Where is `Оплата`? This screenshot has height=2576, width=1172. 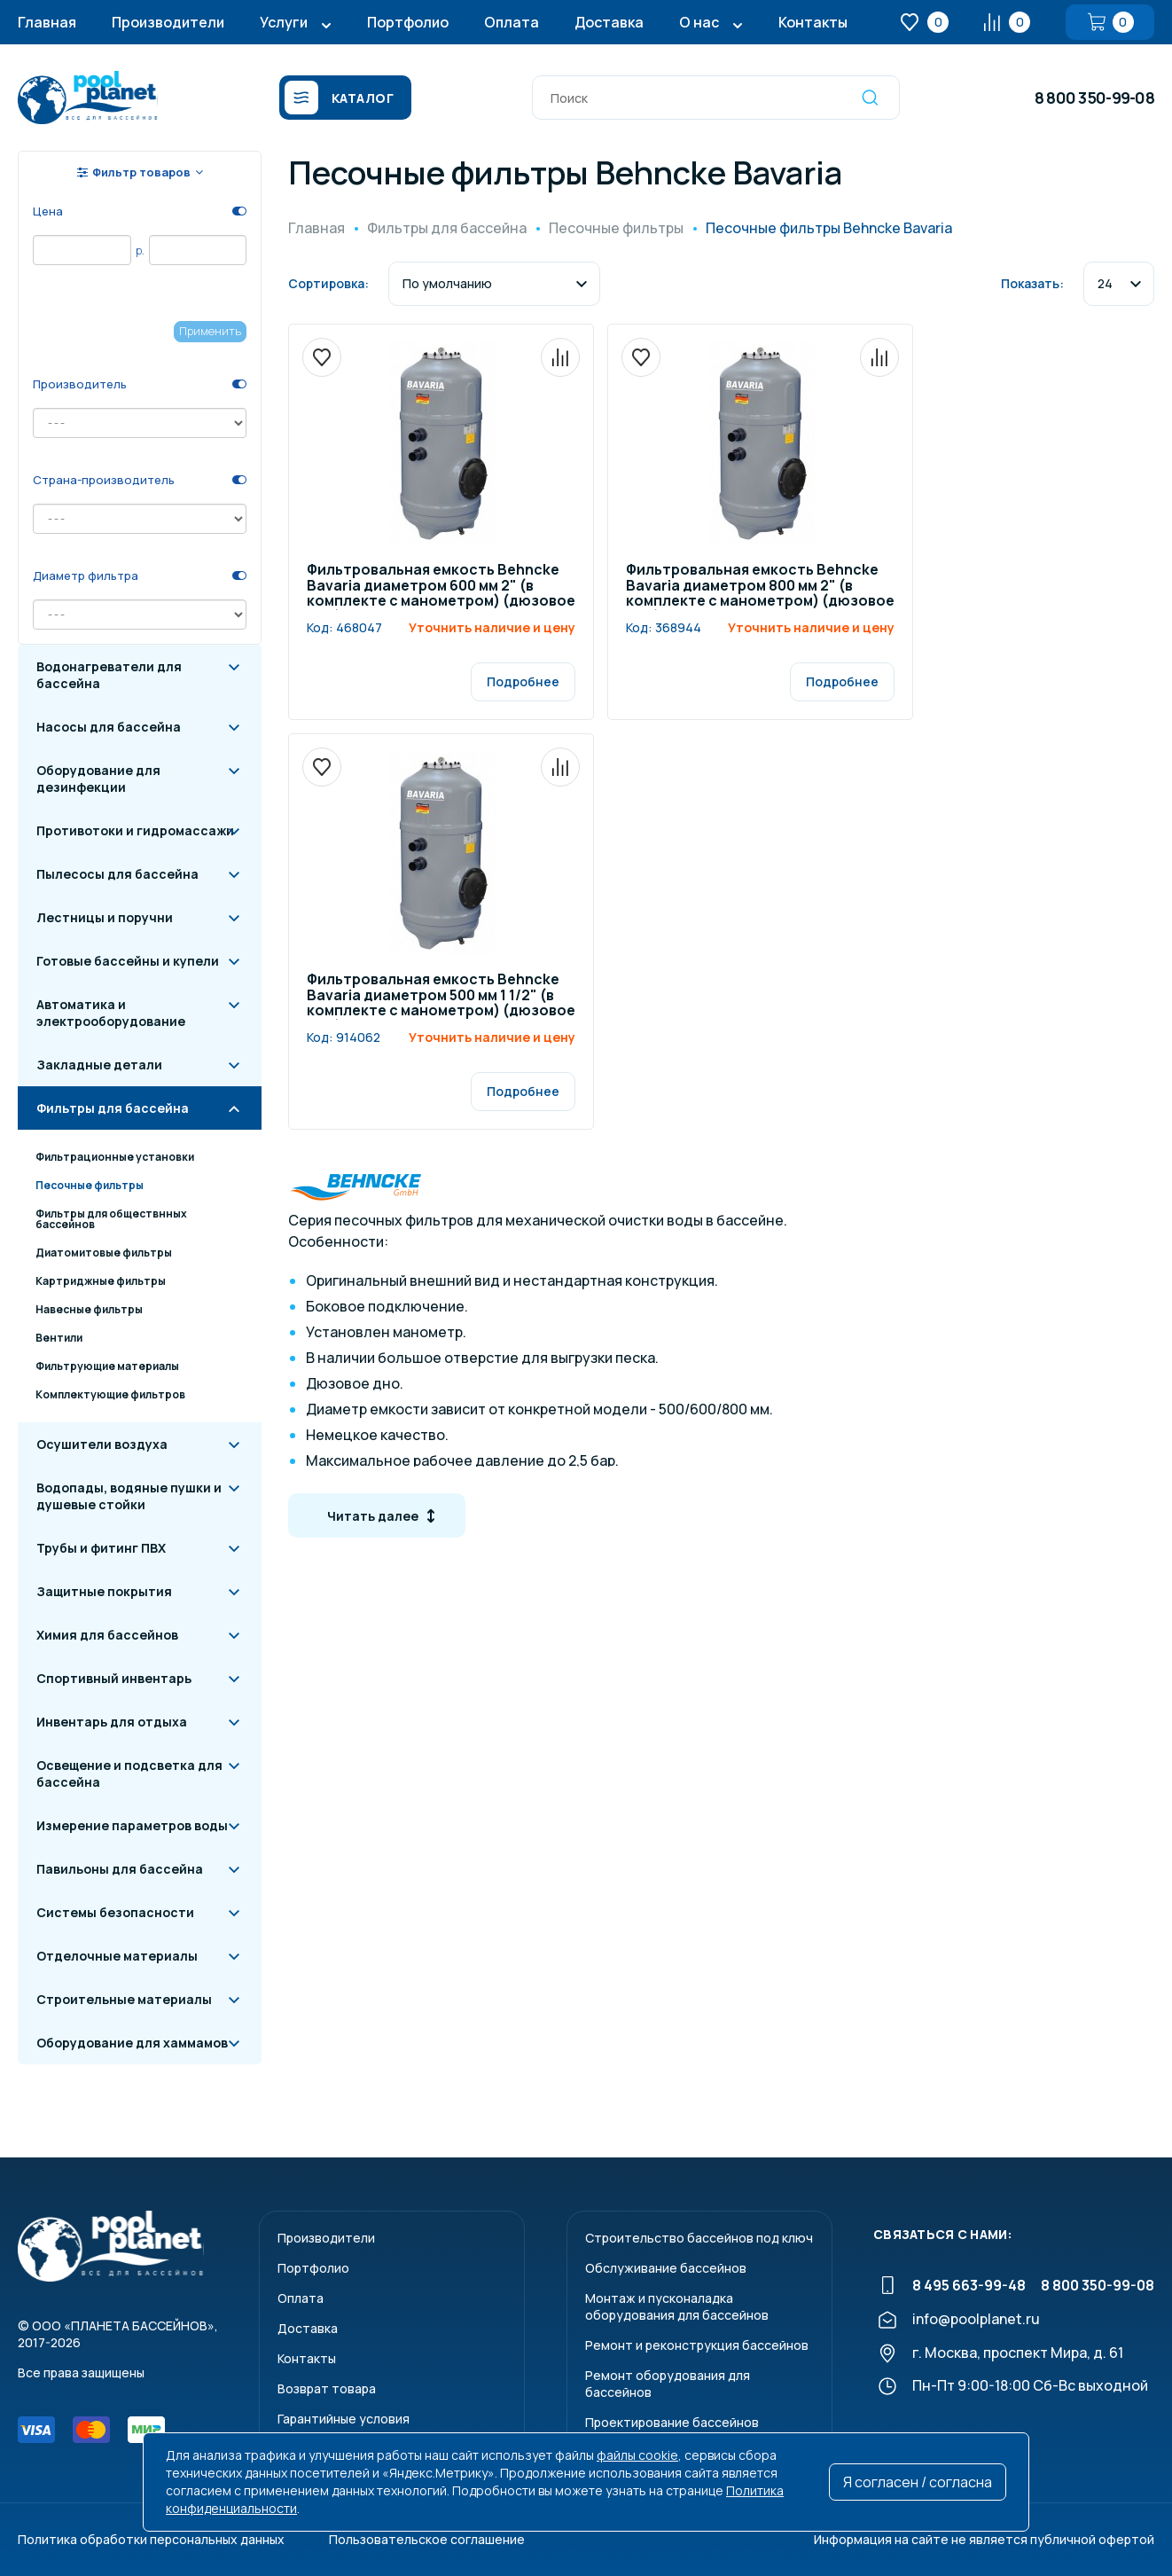
Оплата is located at coordinates (511, 22).